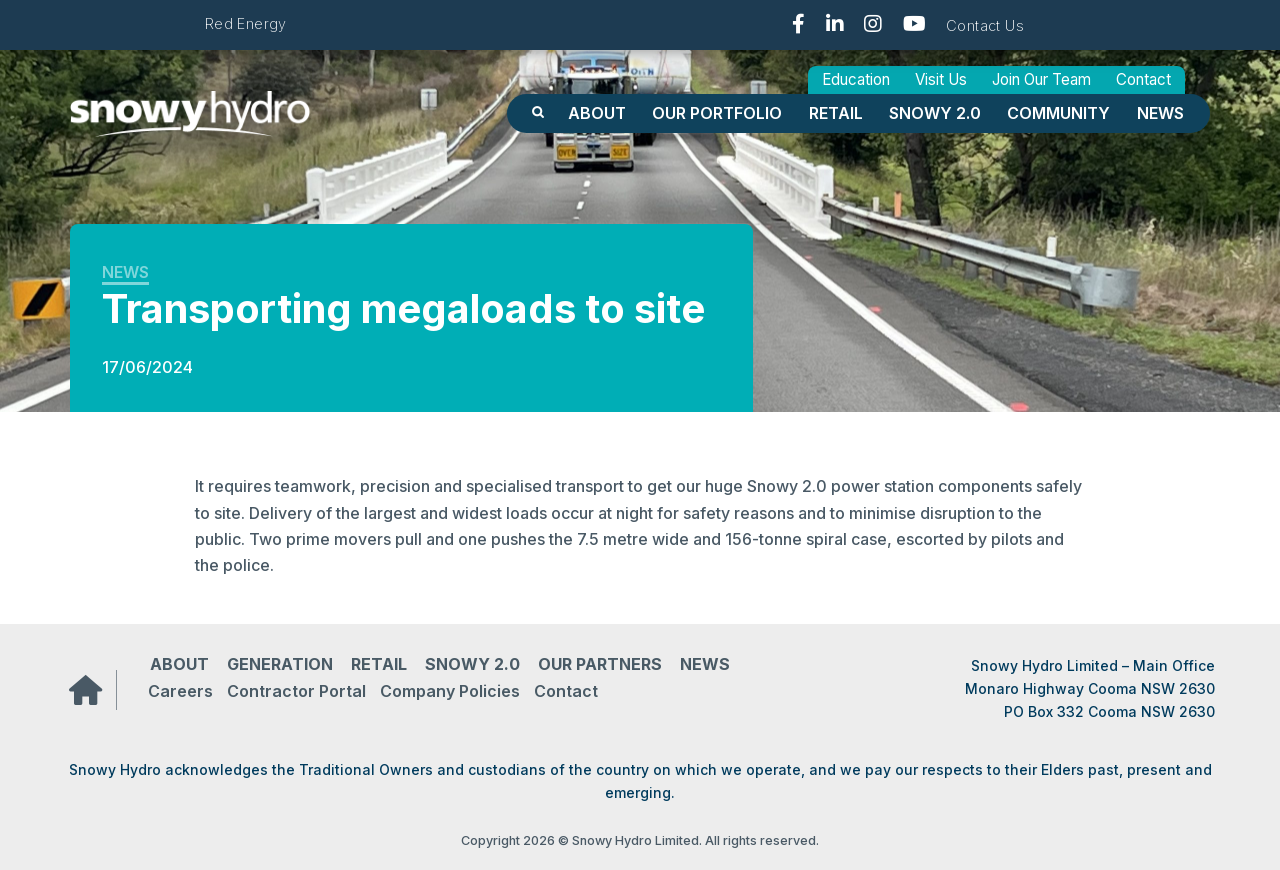 The image size is (1280, 870). I want to click on News, so click(1160, 113).